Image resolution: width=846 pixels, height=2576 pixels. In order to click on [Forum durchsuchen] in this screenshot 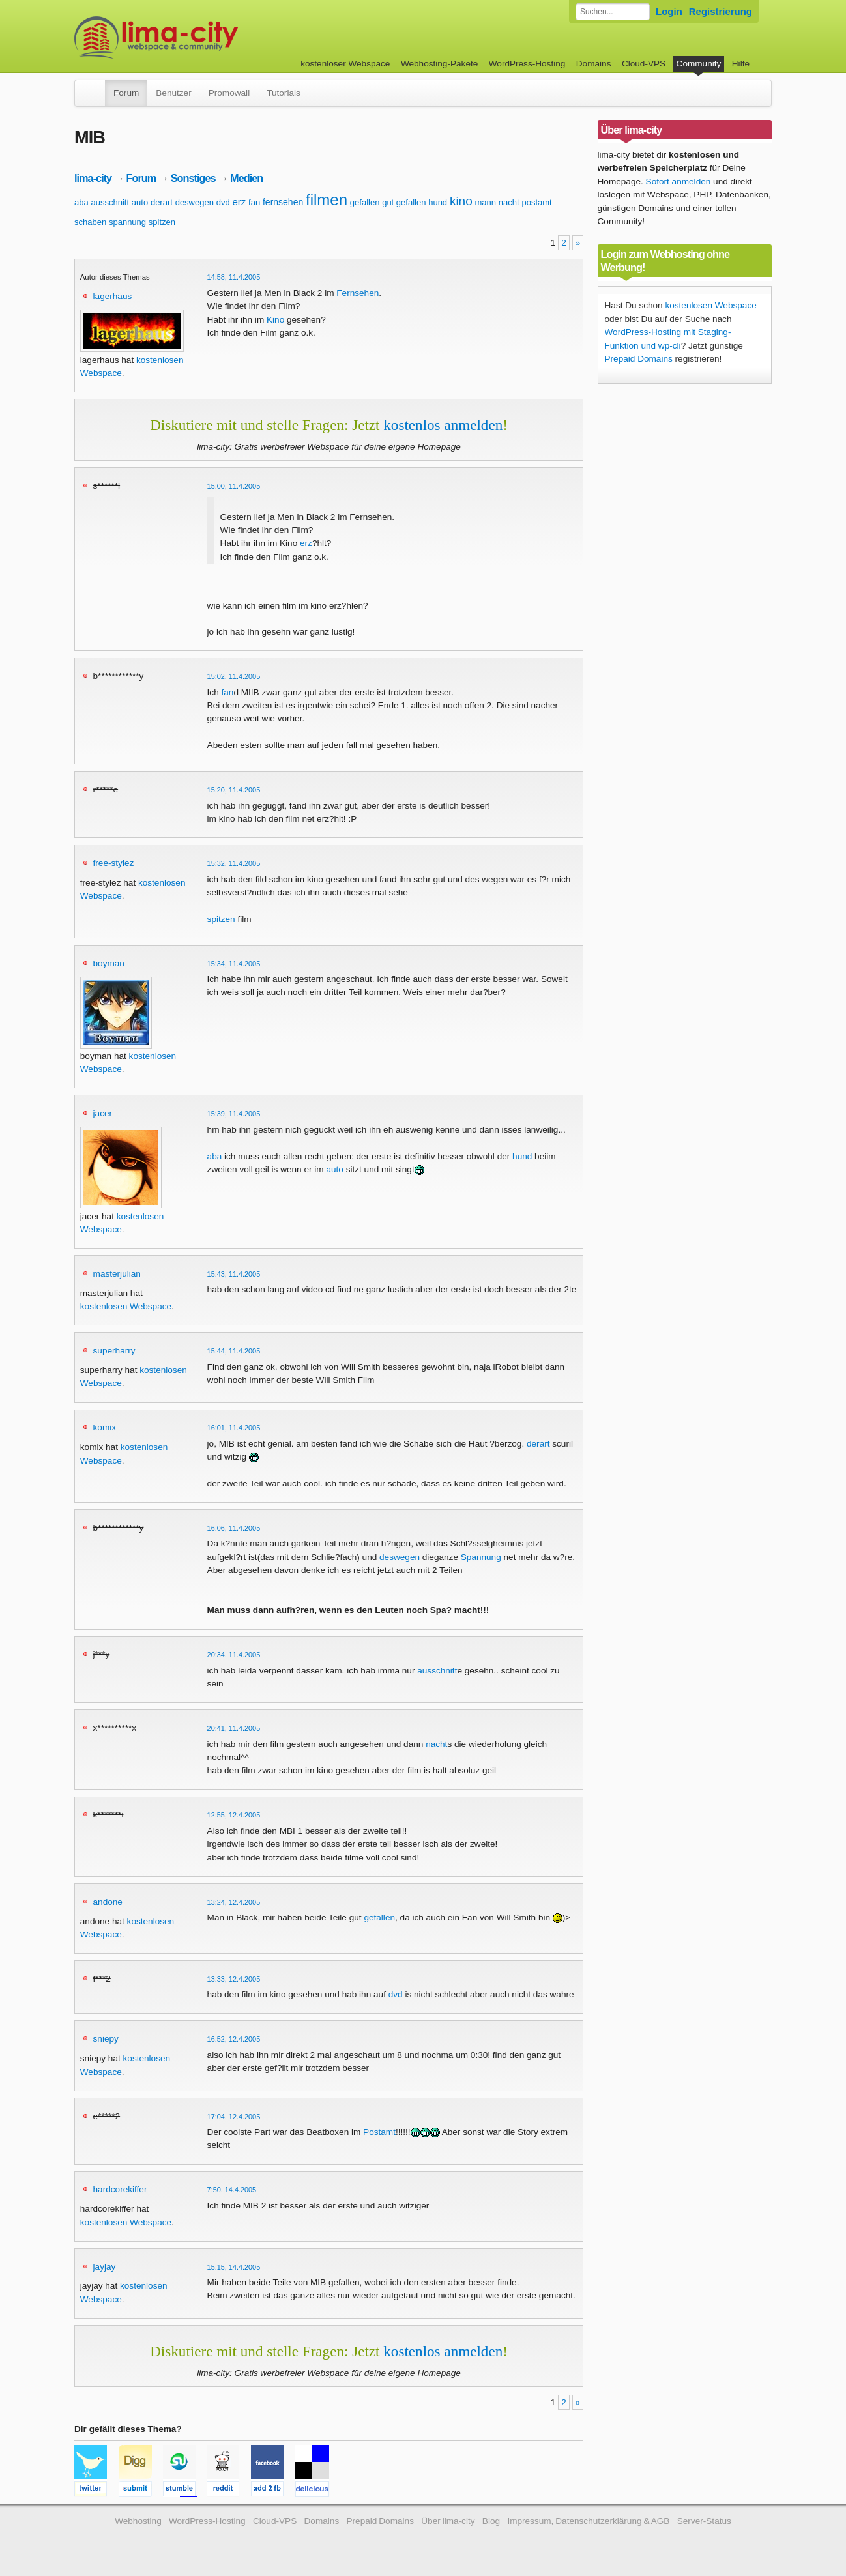, I will do `click(613, 11)`.